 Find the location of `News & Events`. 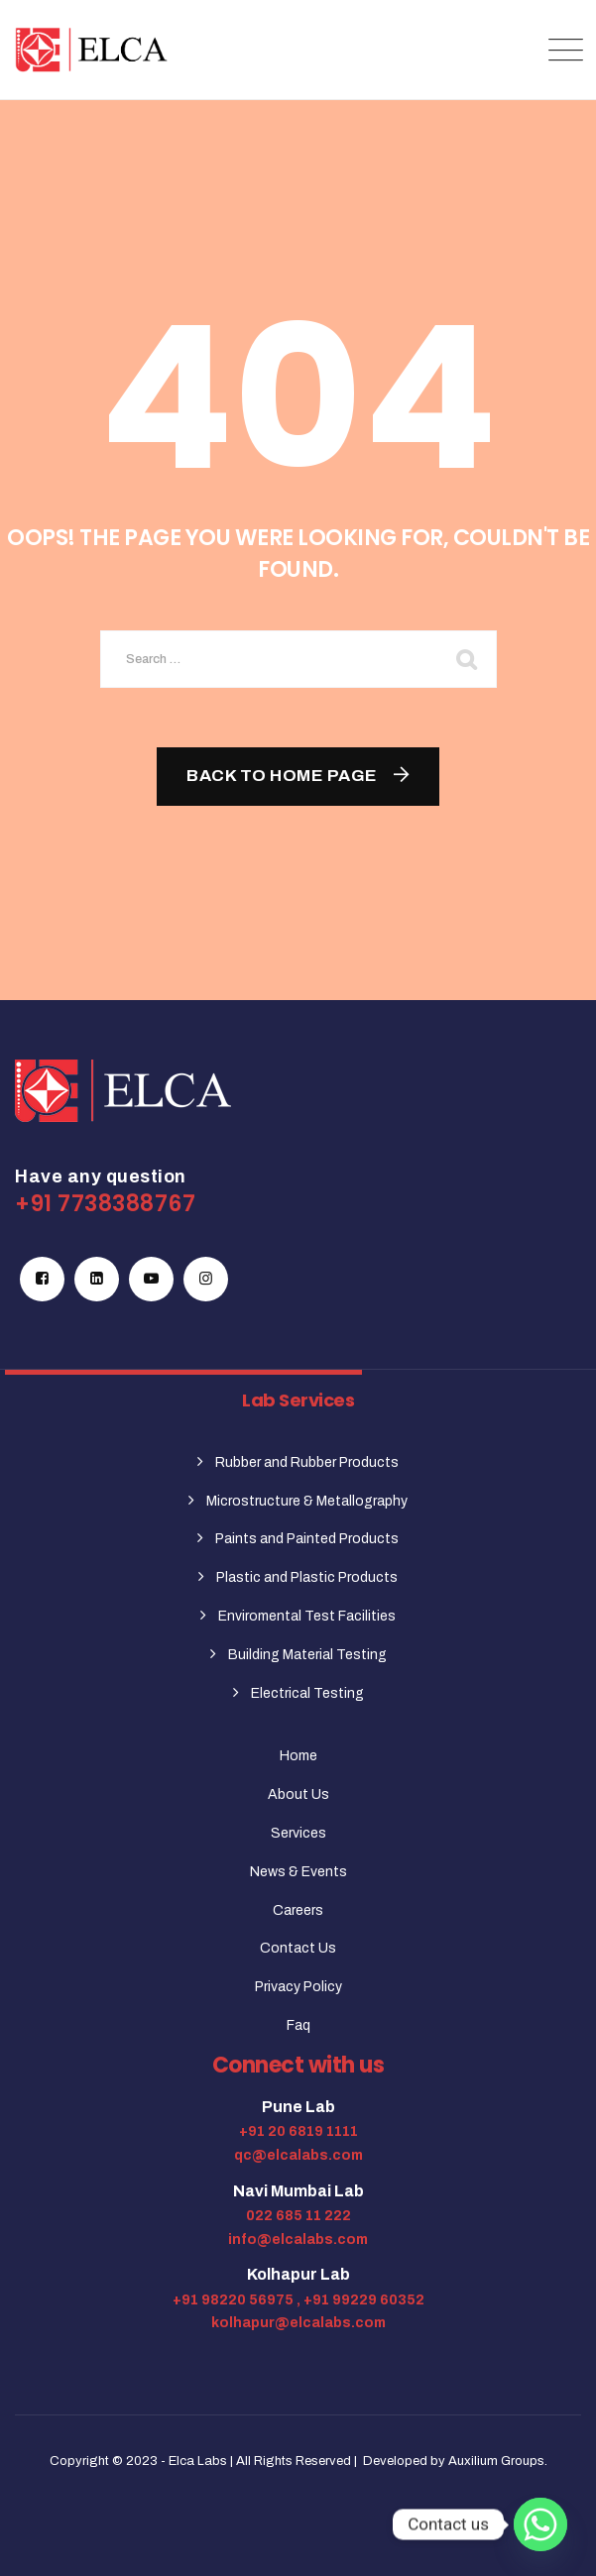

News & Events is located at coordinates (298, 1871).